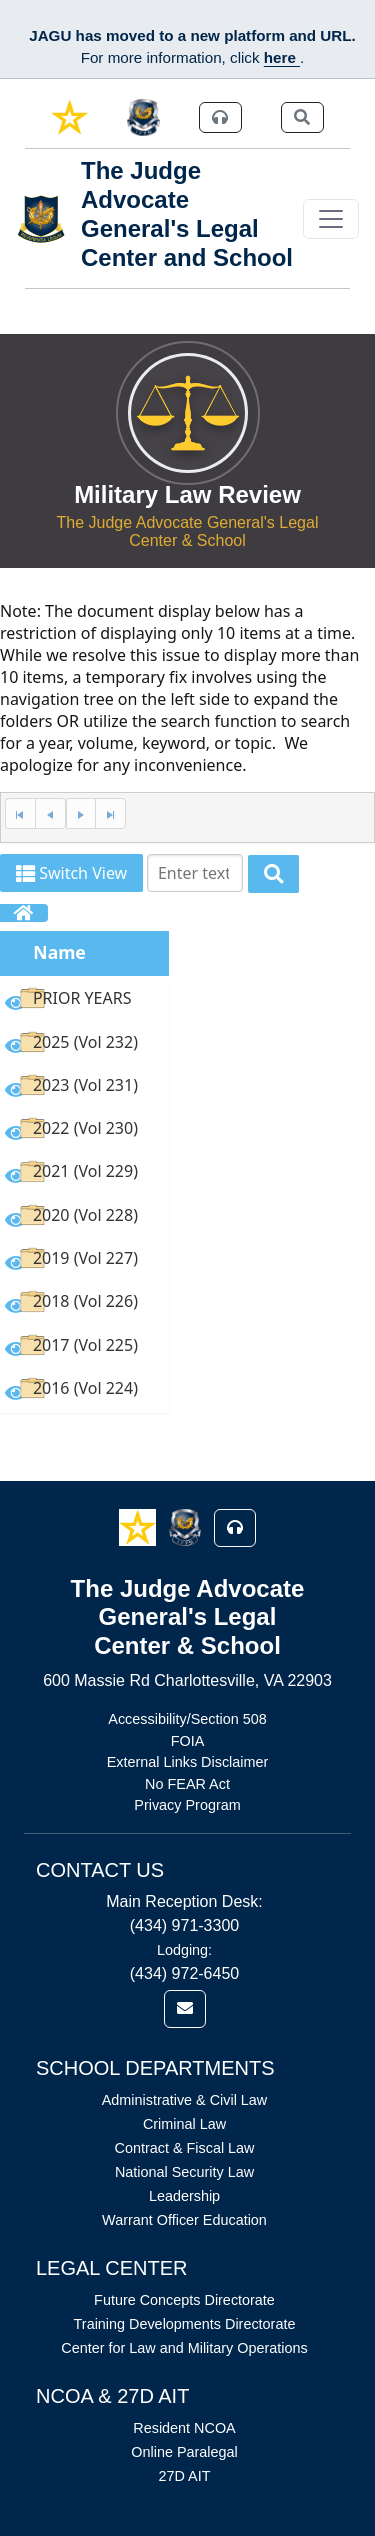  I want to click on Warrant Officer Education, so click(184, 2220).